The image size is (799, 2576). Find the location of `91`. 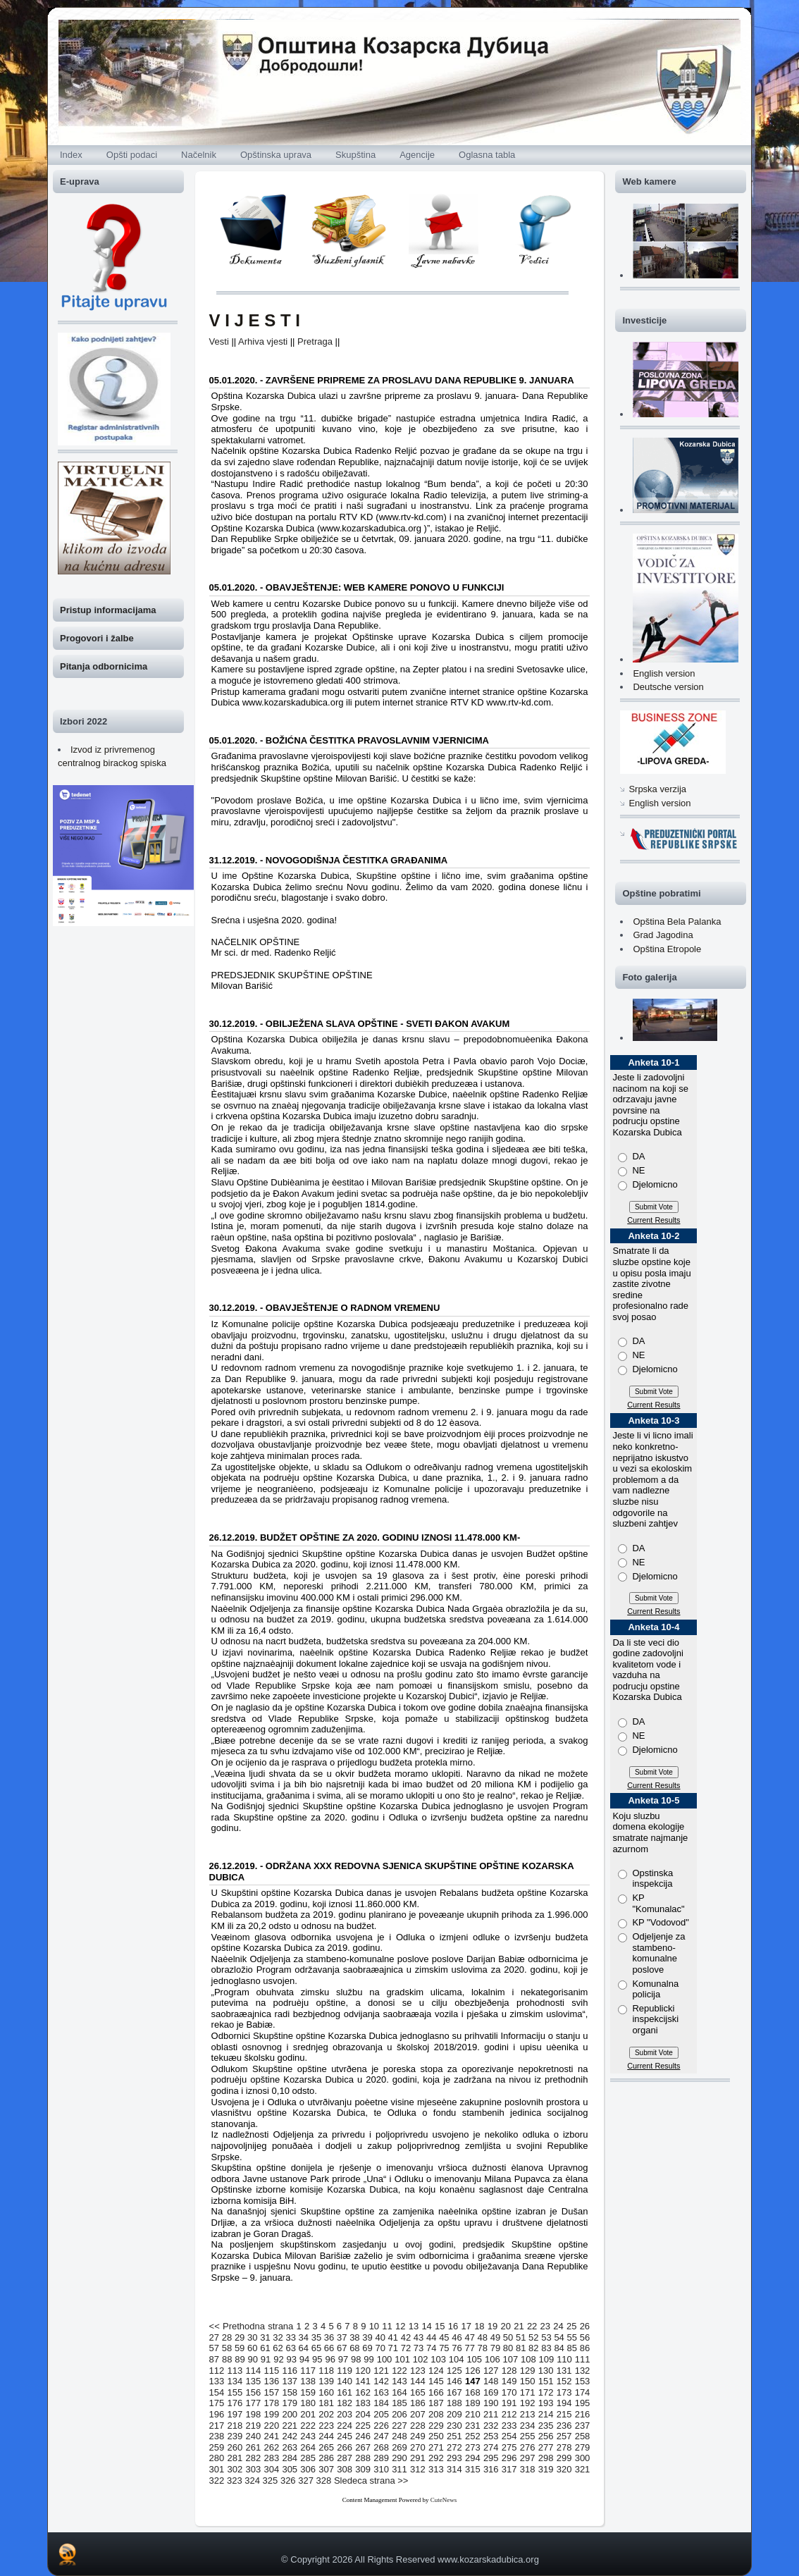

91 is located at coordinates (266, 2359).